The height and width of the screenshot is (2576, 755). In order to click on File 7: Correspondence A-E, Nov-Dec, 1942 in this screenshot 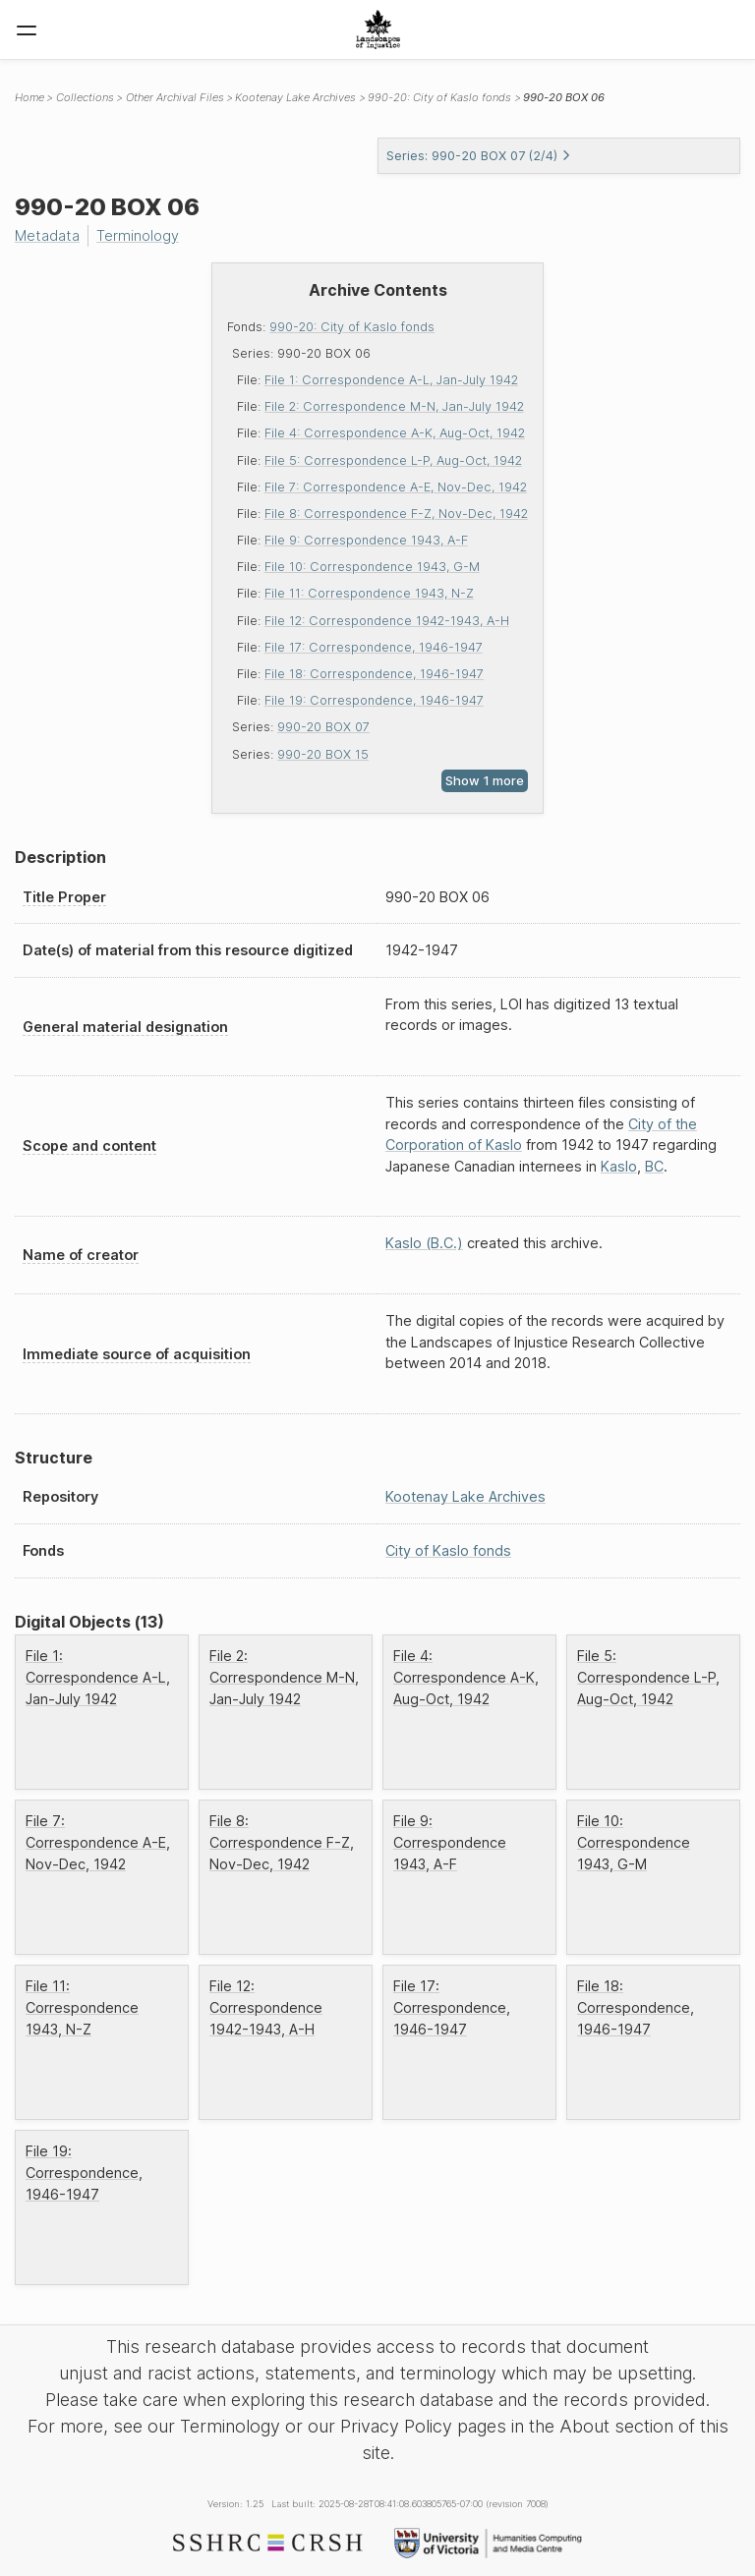, I will do `click(395, 487)`.